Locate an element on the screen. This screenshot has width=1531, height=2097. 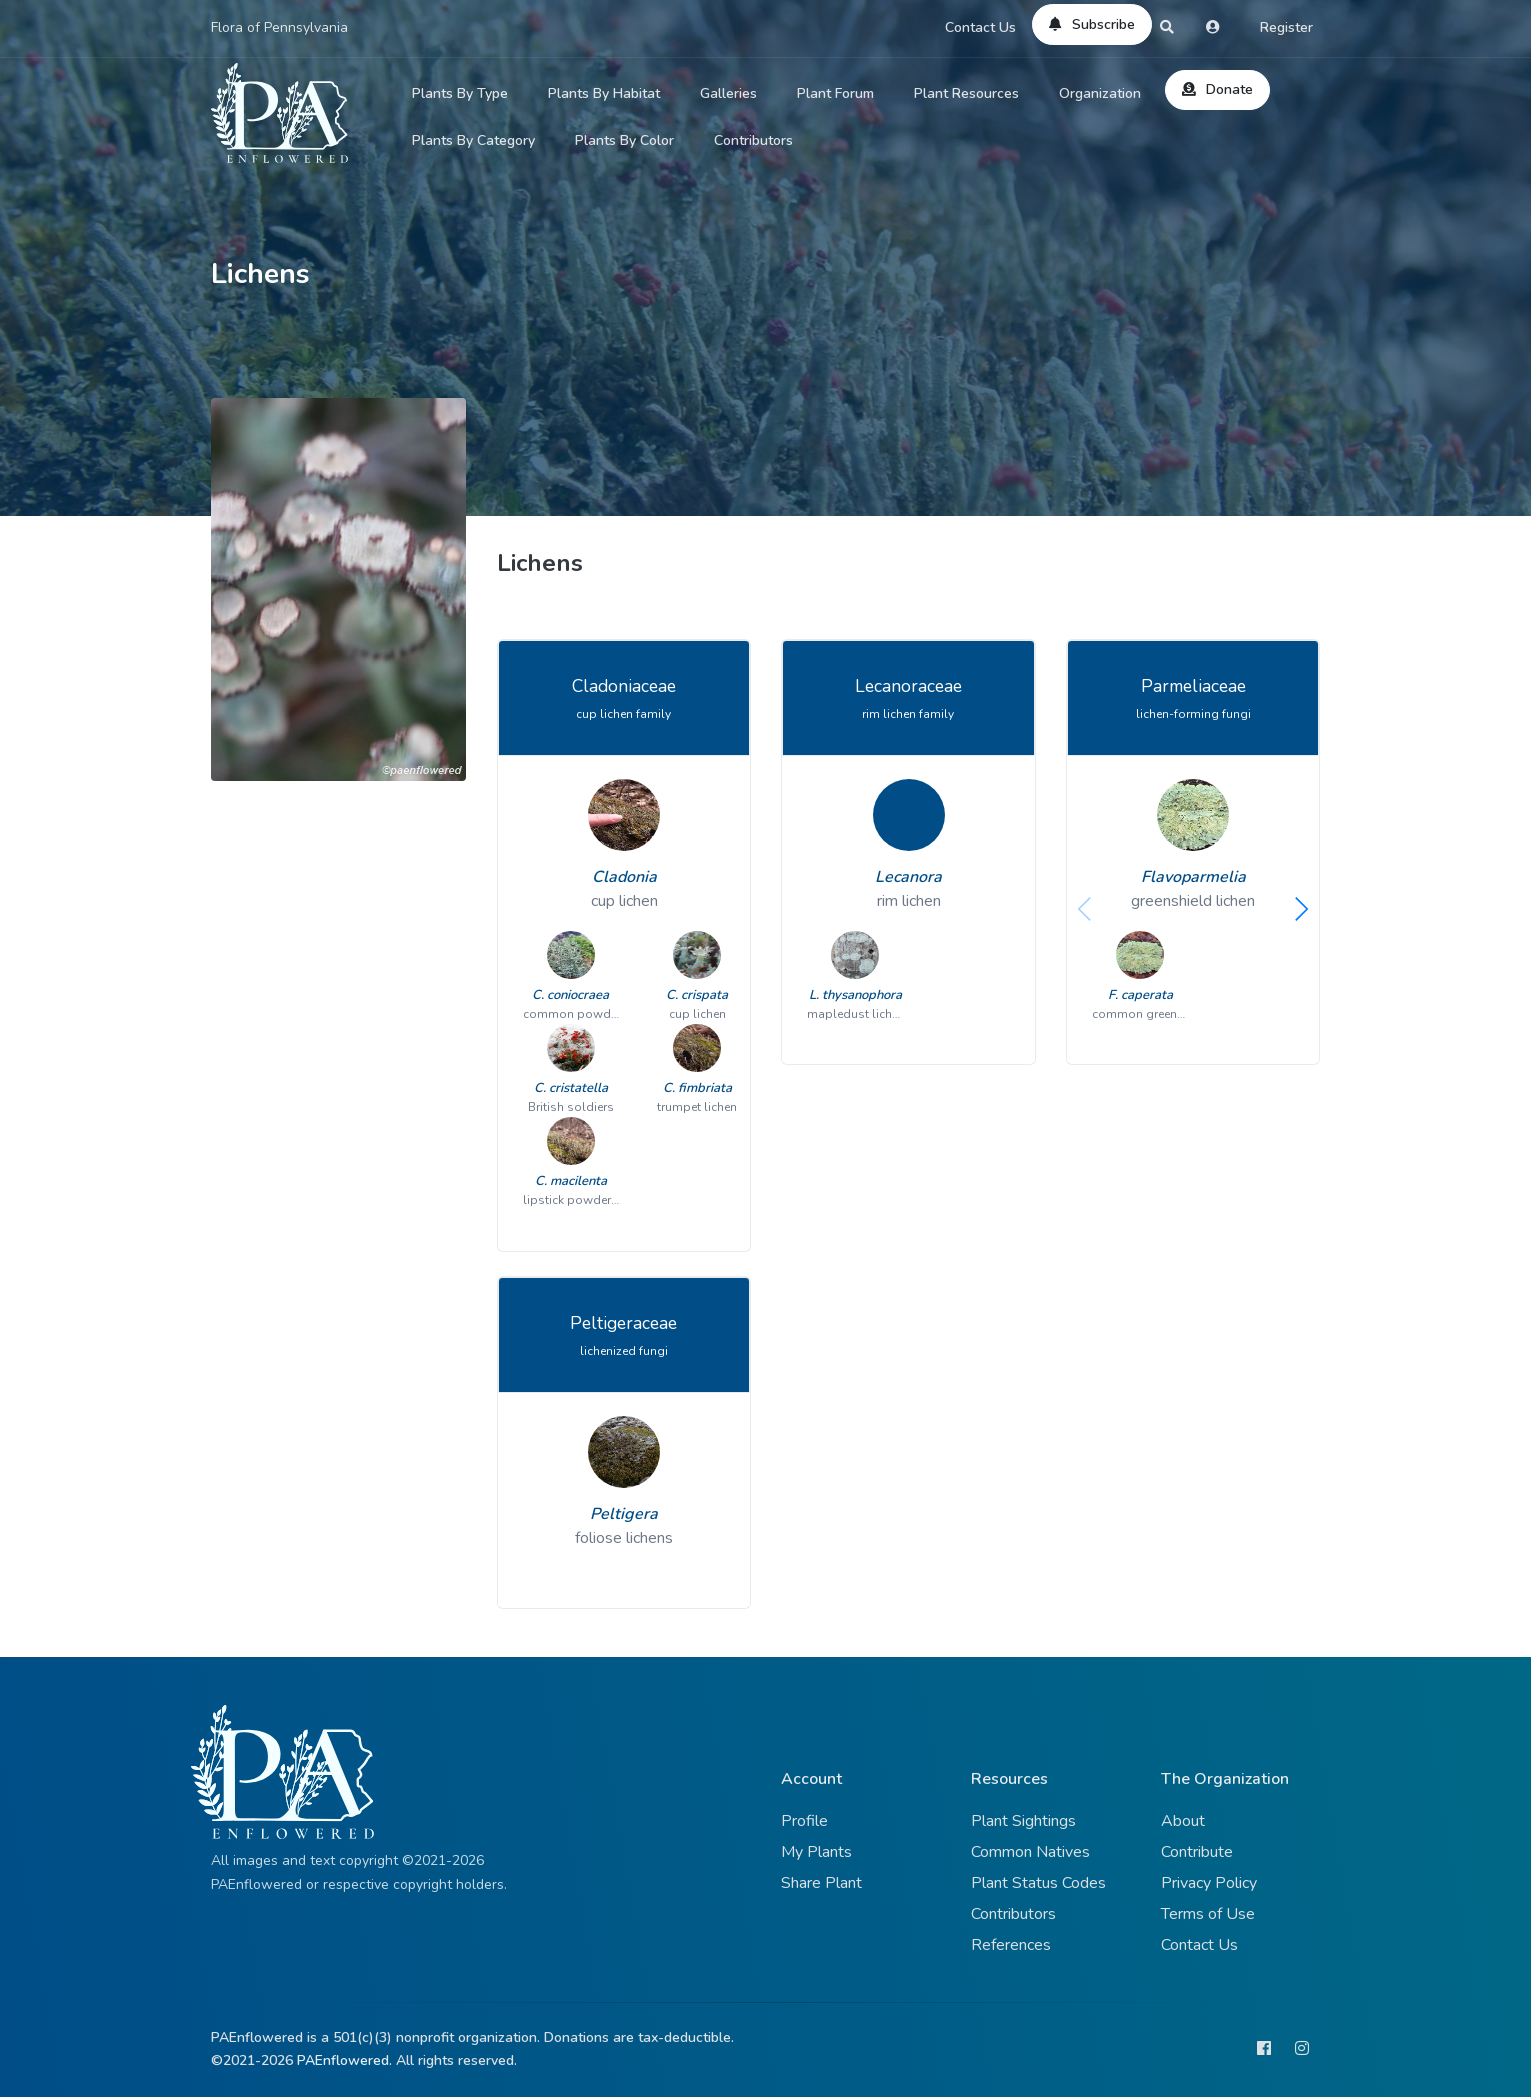
Plant Sightings is located at coordinates (1023, 1821).